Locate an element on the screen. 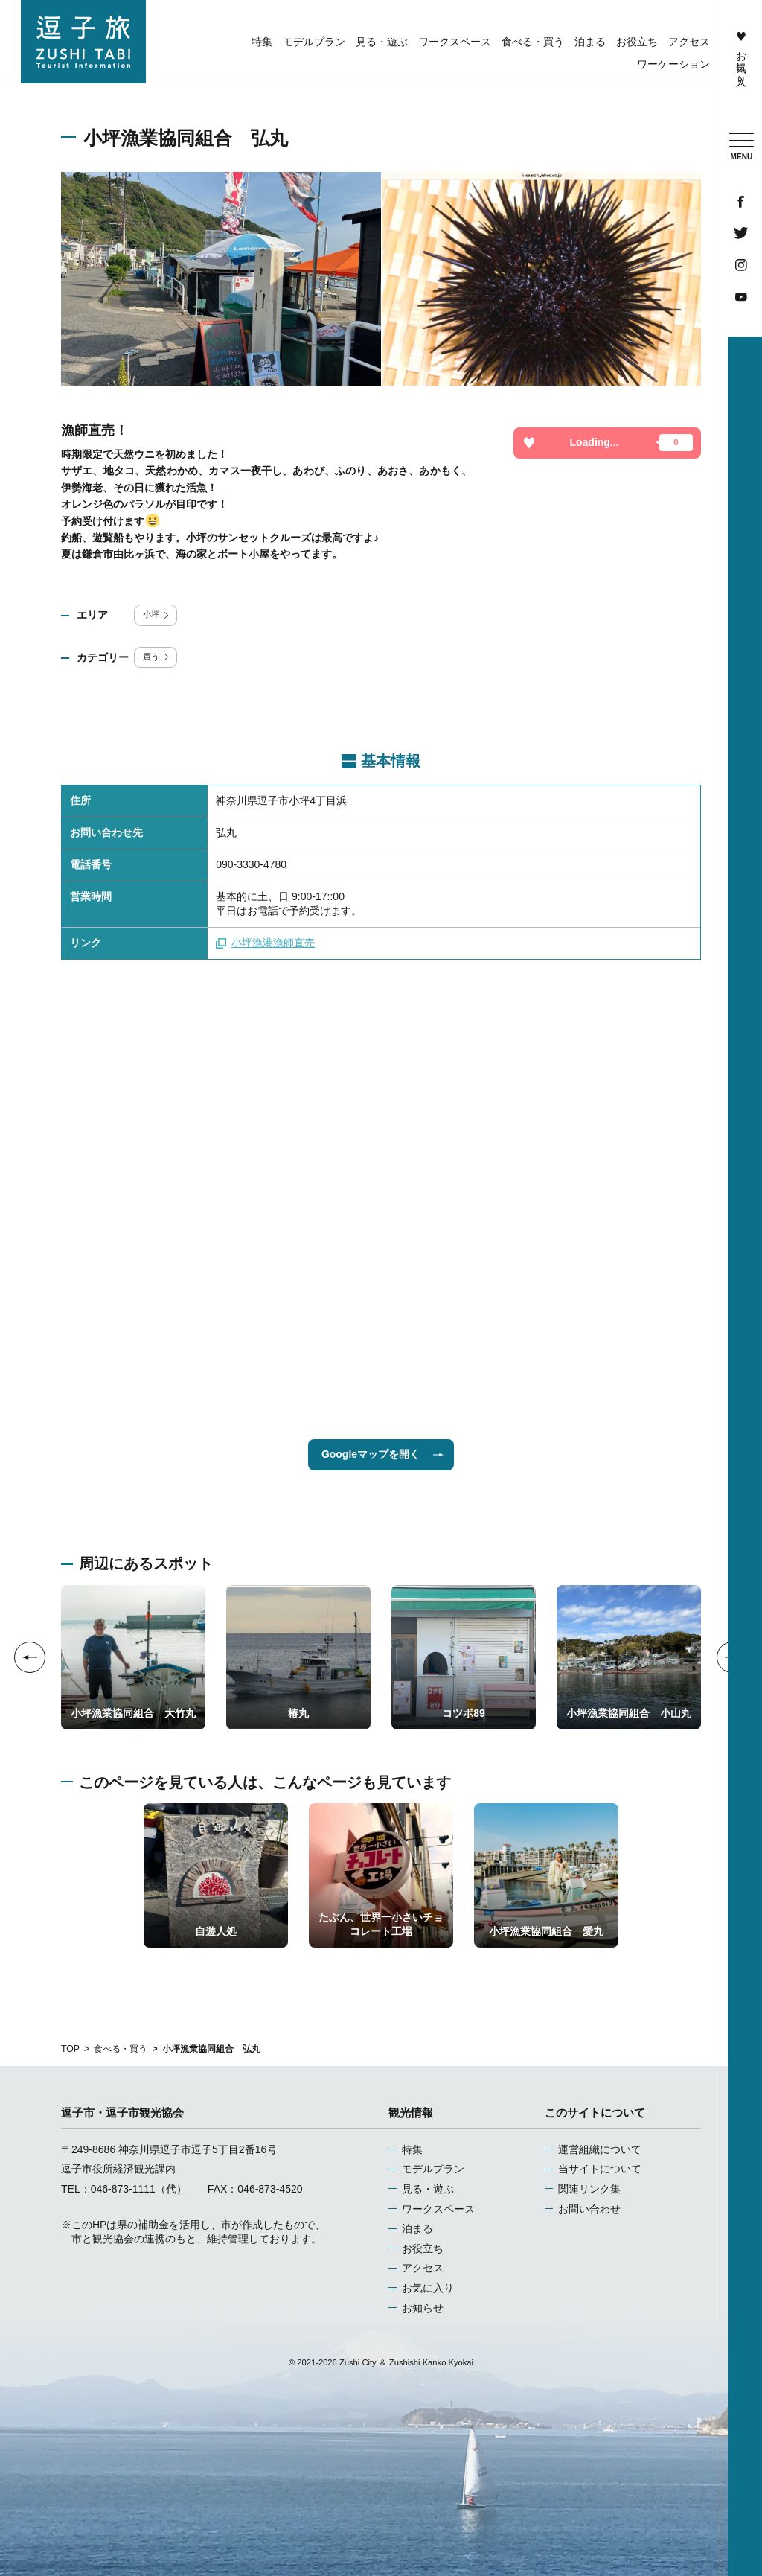  モデルプラン is located at coordinates (433, 2169).